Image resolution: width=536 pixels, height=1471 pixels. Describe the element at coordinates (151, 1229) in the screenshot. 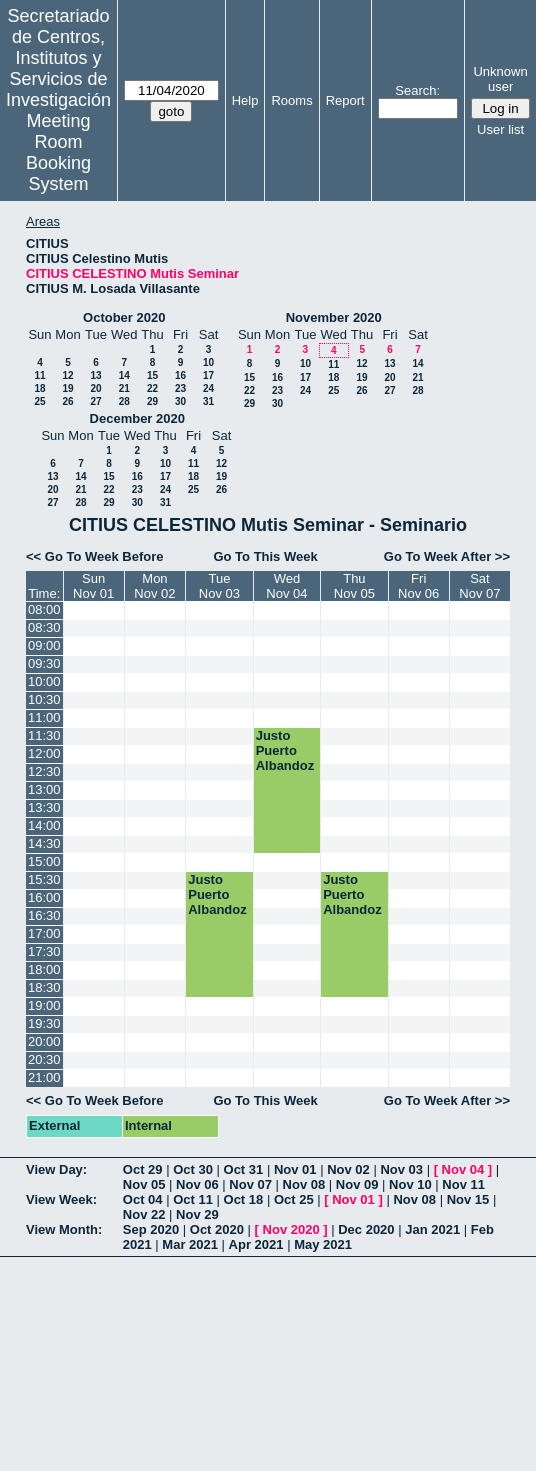

I see `Sep 2020` at that location.